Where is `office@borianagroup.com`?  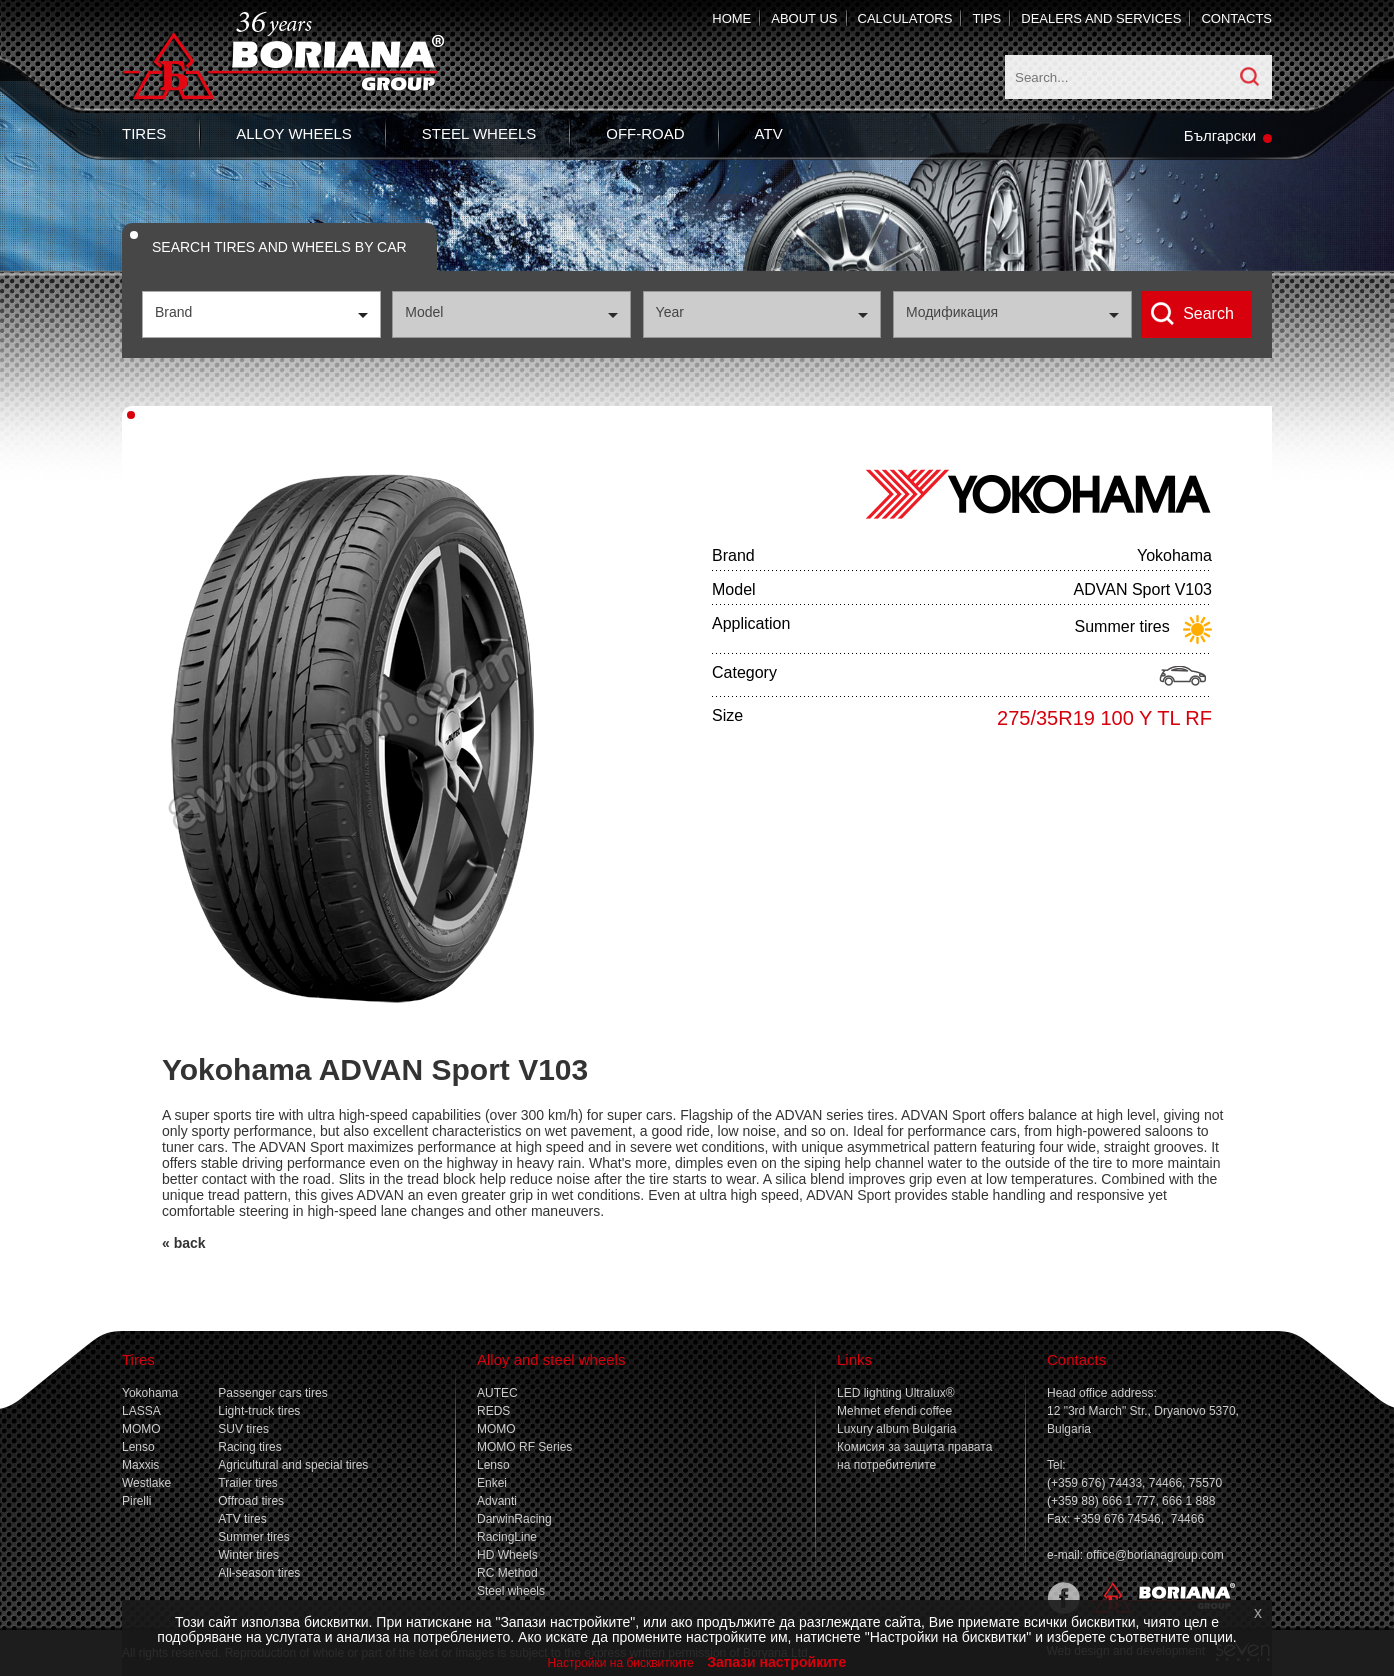
office@borianagroup.com is located at coordinates (1154, 1555).